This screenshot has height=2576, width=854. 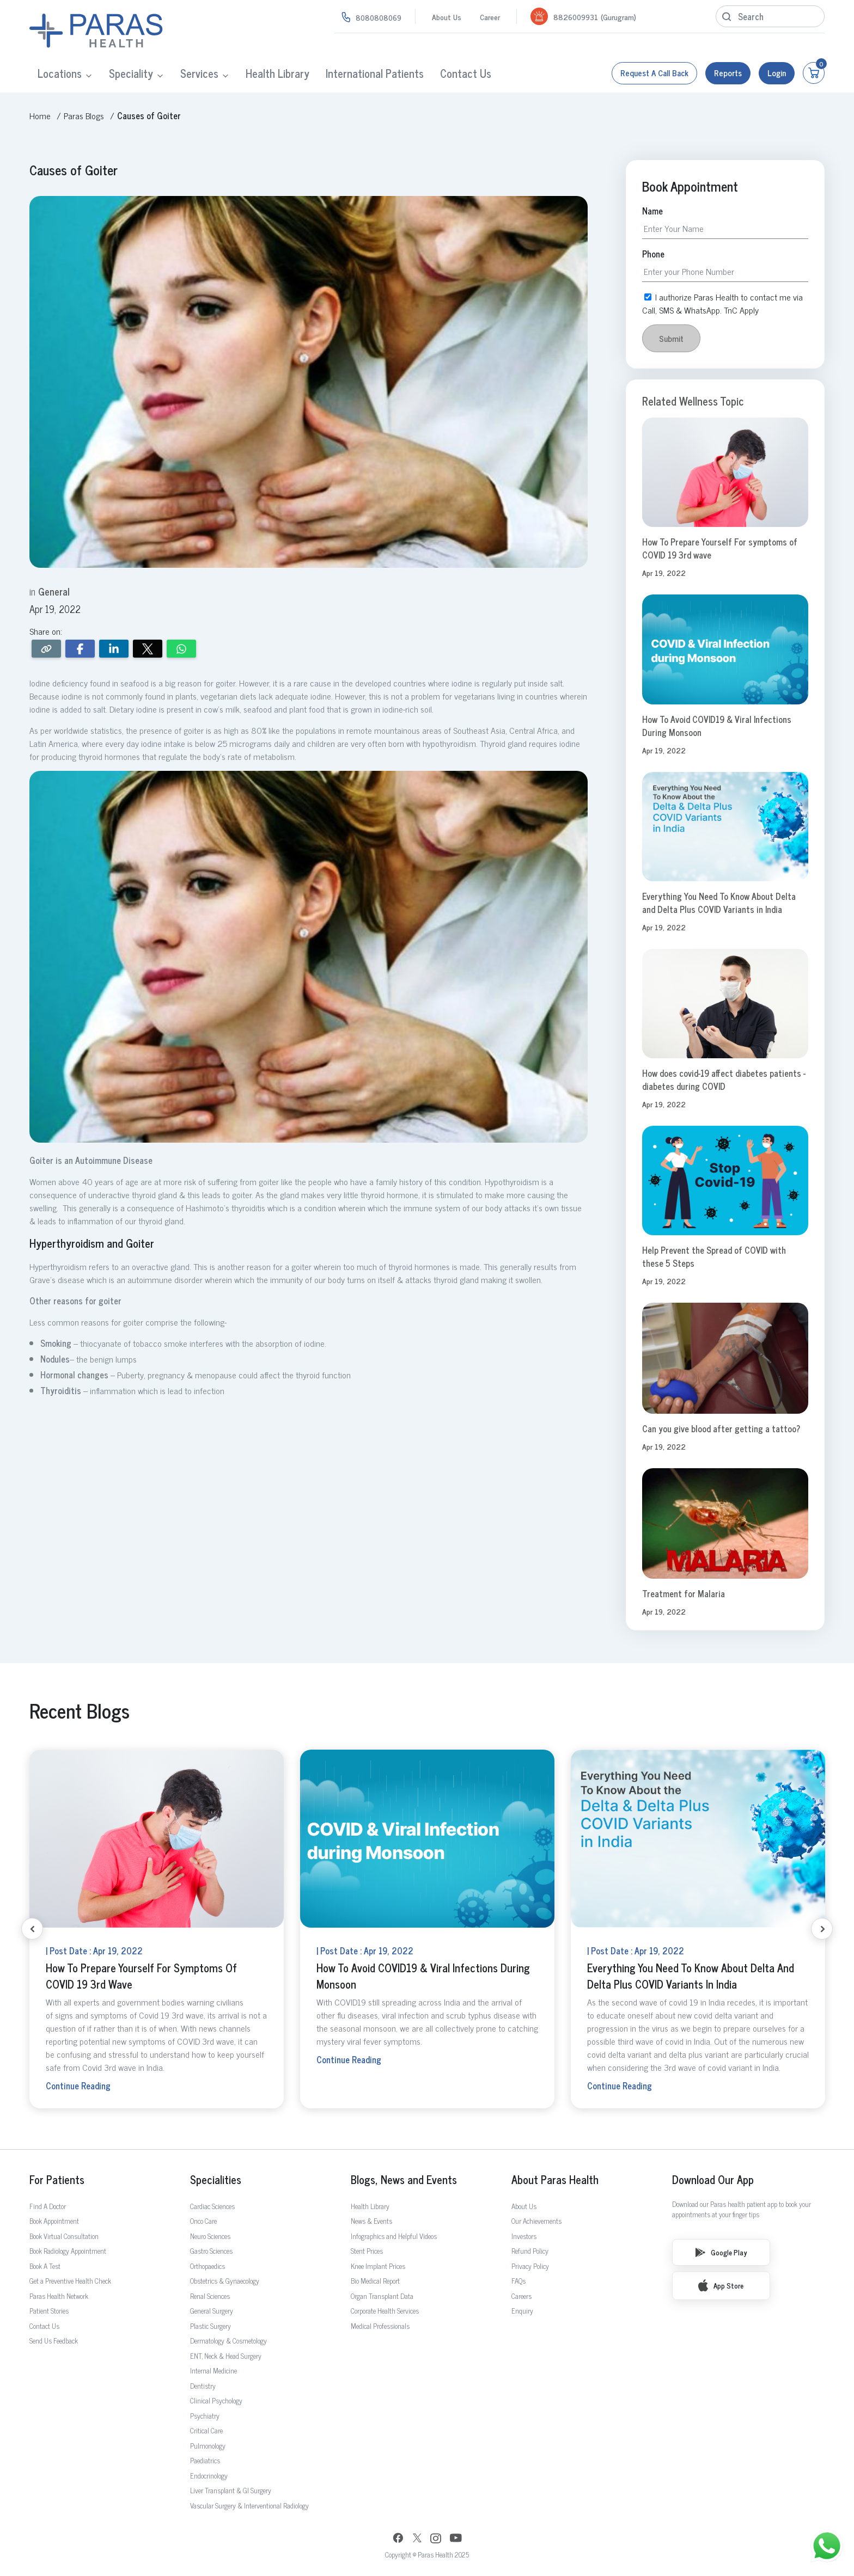 I want to click on Enquiry, so click(x=522, y=2310).